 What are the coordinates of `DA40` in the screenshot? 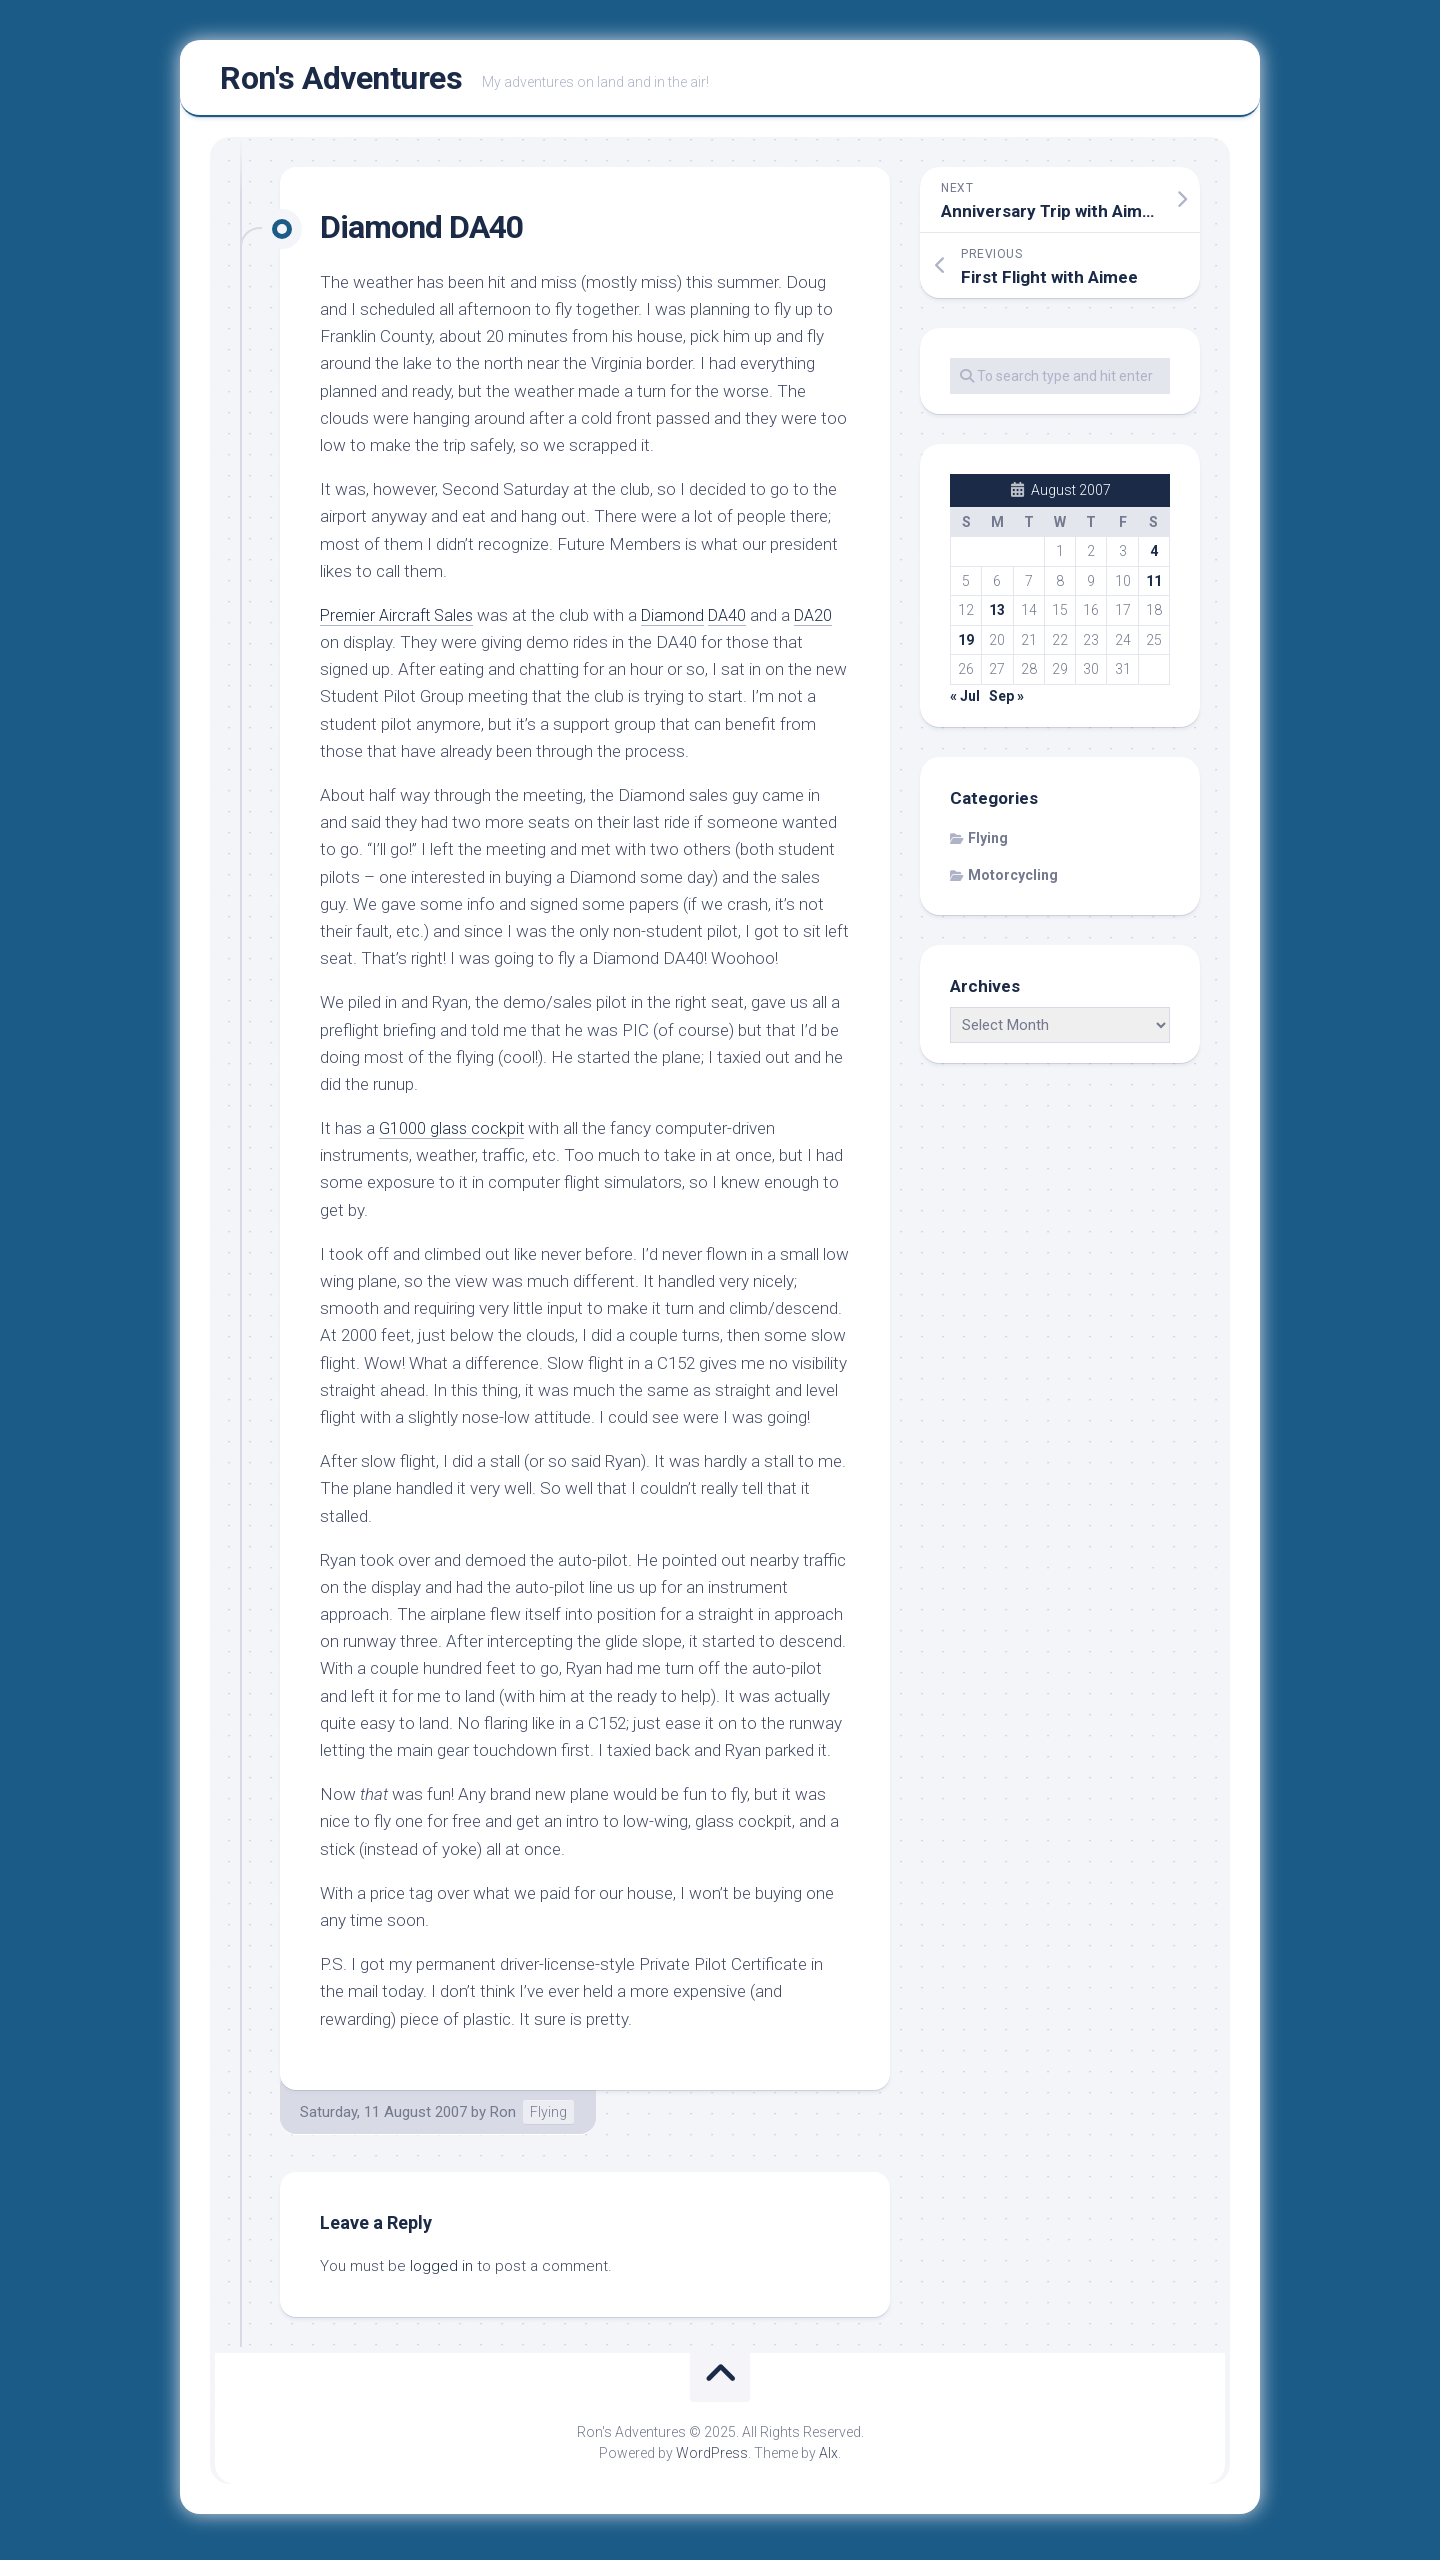 It's located at (739, 621).